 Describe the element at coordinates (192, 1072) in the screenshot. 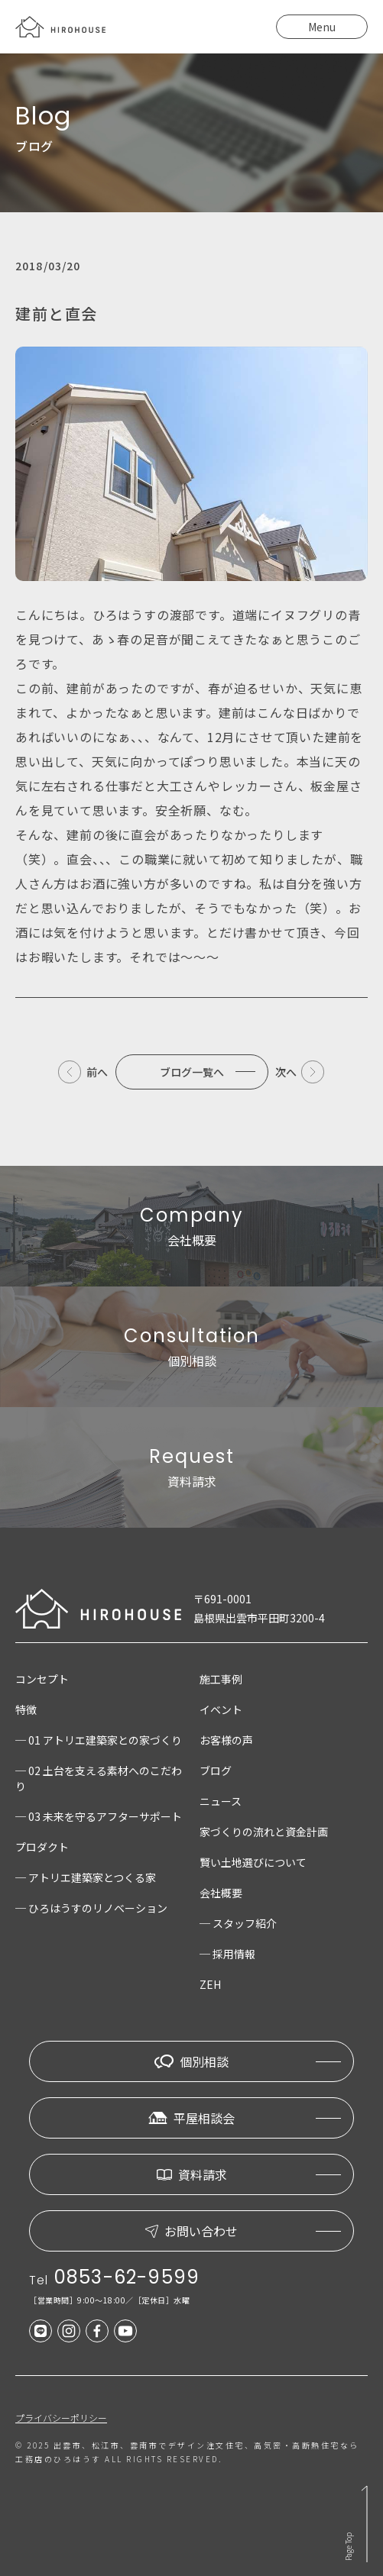

I see `ブログ一覧へ` at that location.